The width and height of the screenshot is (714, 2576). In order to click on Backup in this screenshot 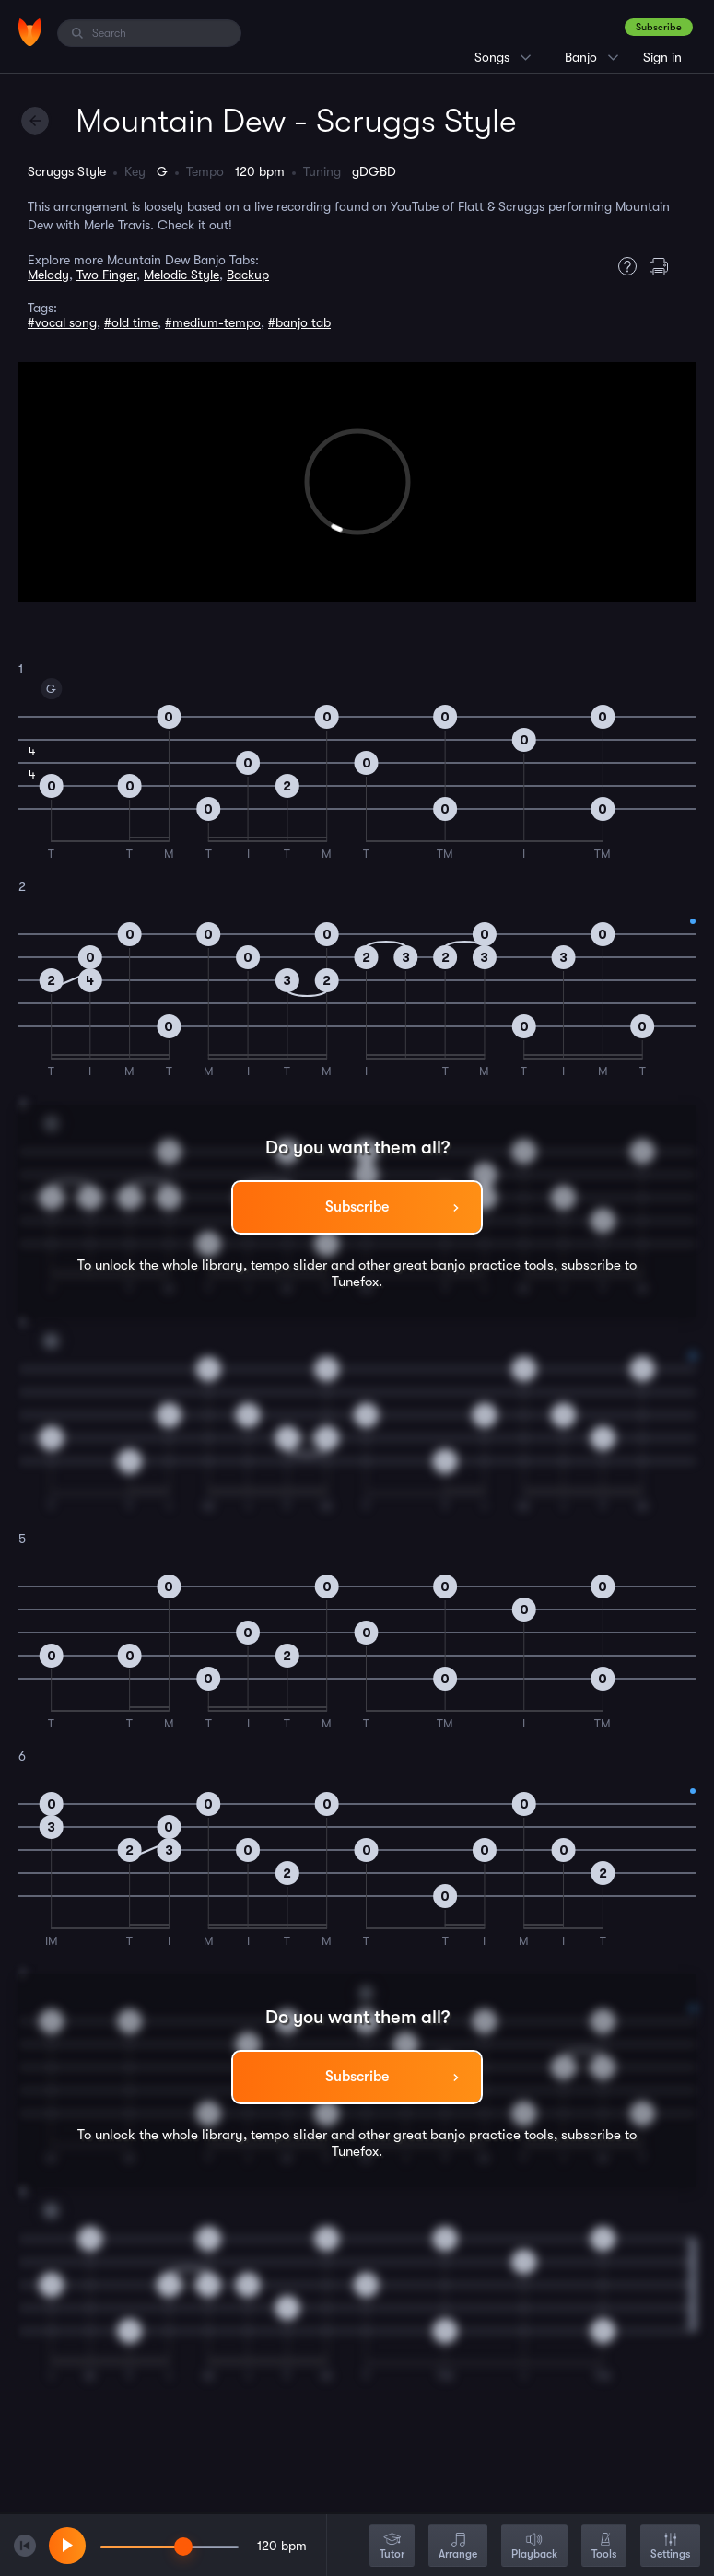, I will do `click(248, 274)`.